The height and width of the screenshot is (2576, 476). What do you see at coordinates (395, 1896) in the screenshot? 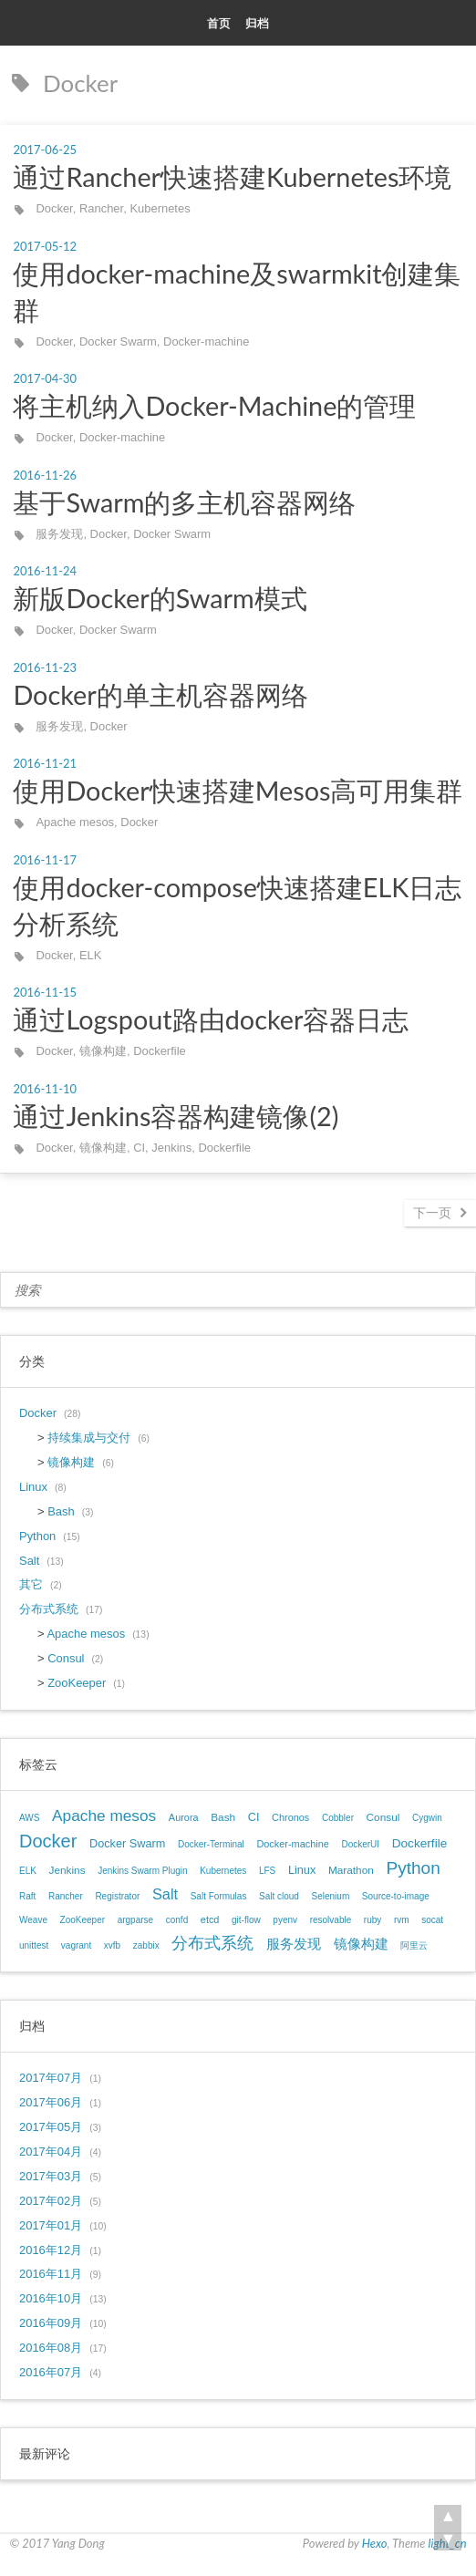
I see `Source-to-image` at bounding box center [395, 1896].